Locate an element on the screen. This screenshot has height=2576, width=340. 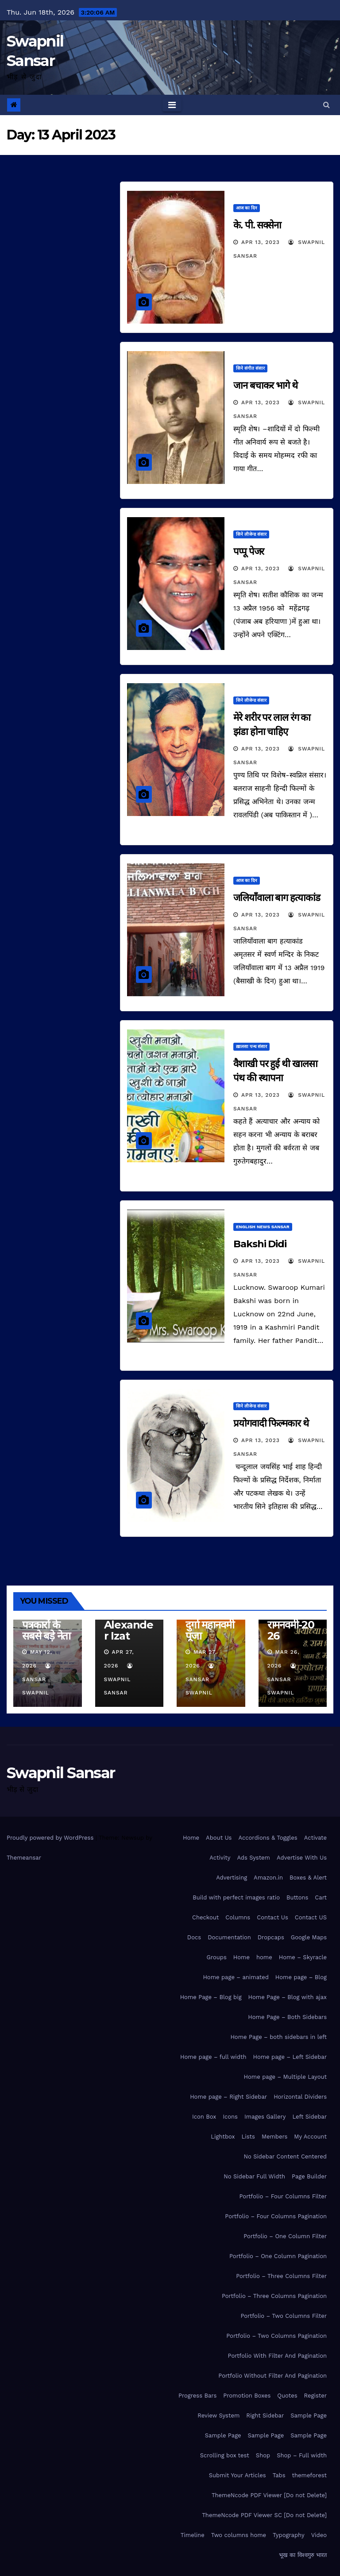
Home page – Blog is located at coordinates (301, 1977).